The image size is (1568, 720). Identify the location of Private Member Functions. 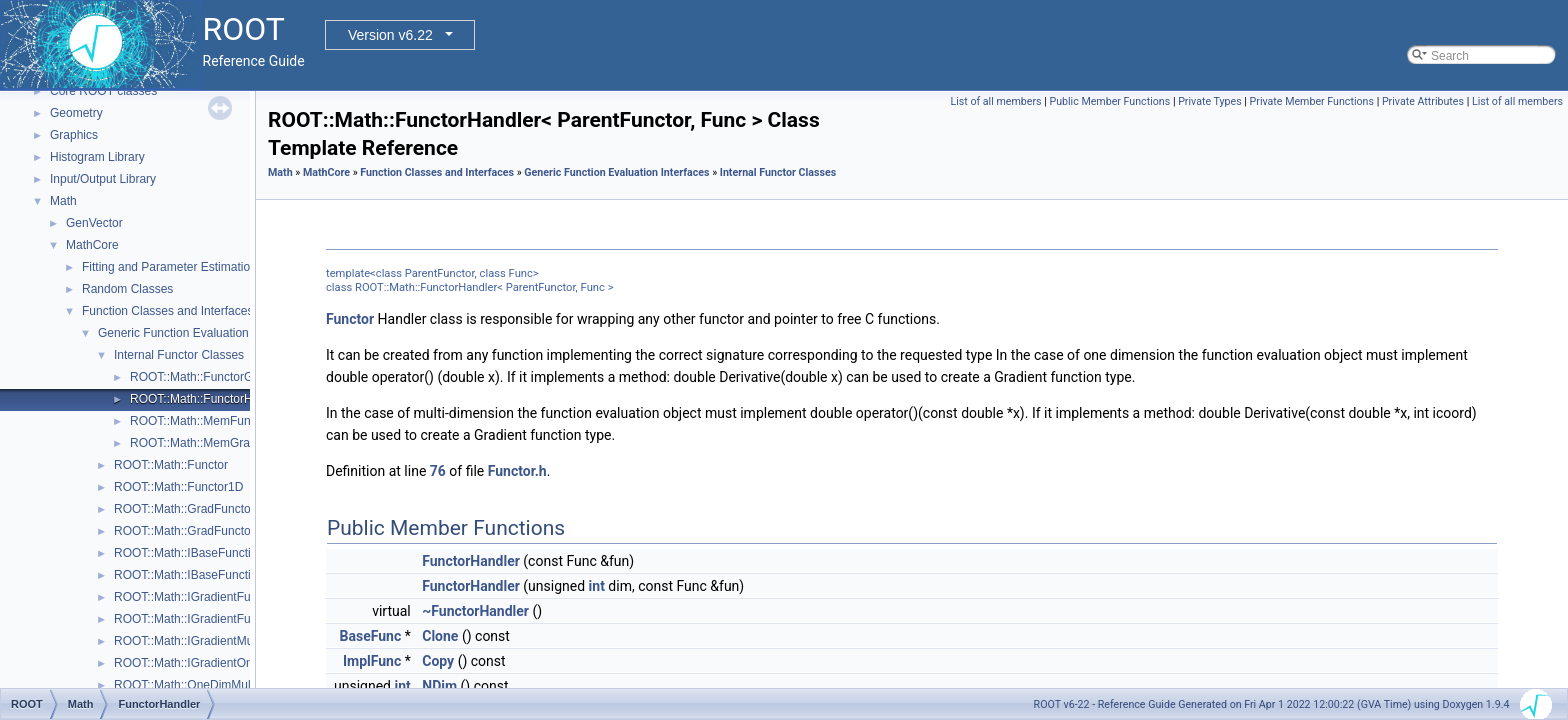
(1312, 101).